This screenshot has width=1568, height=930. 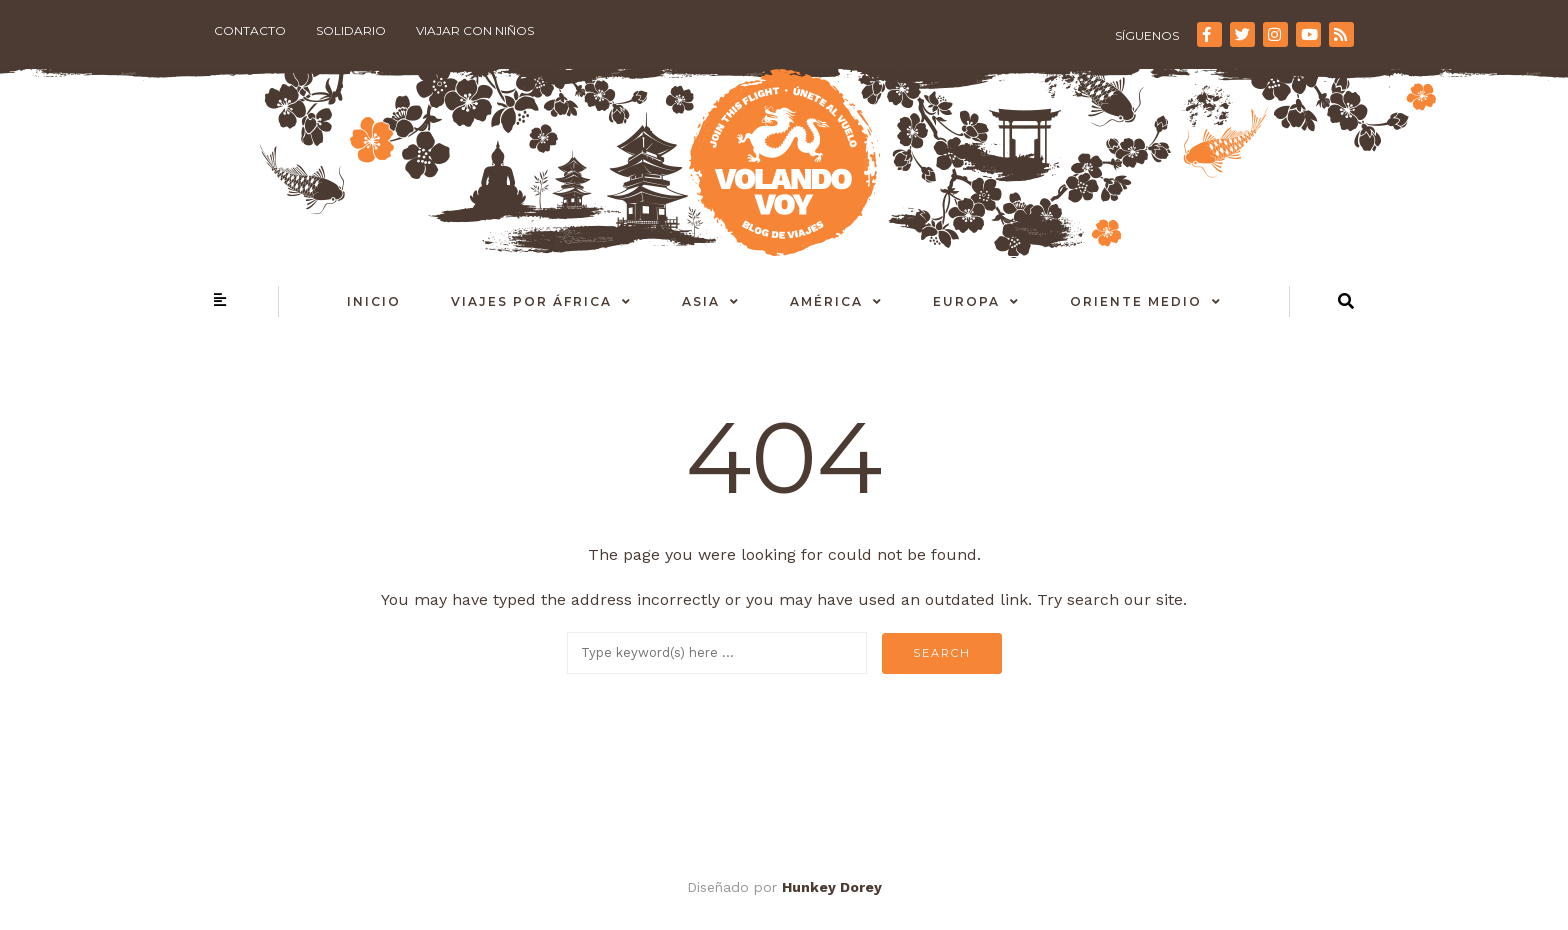 What do you see at coordinates (826, 301) in the screenshot?
I see `América` at bounding box center [826, 301].